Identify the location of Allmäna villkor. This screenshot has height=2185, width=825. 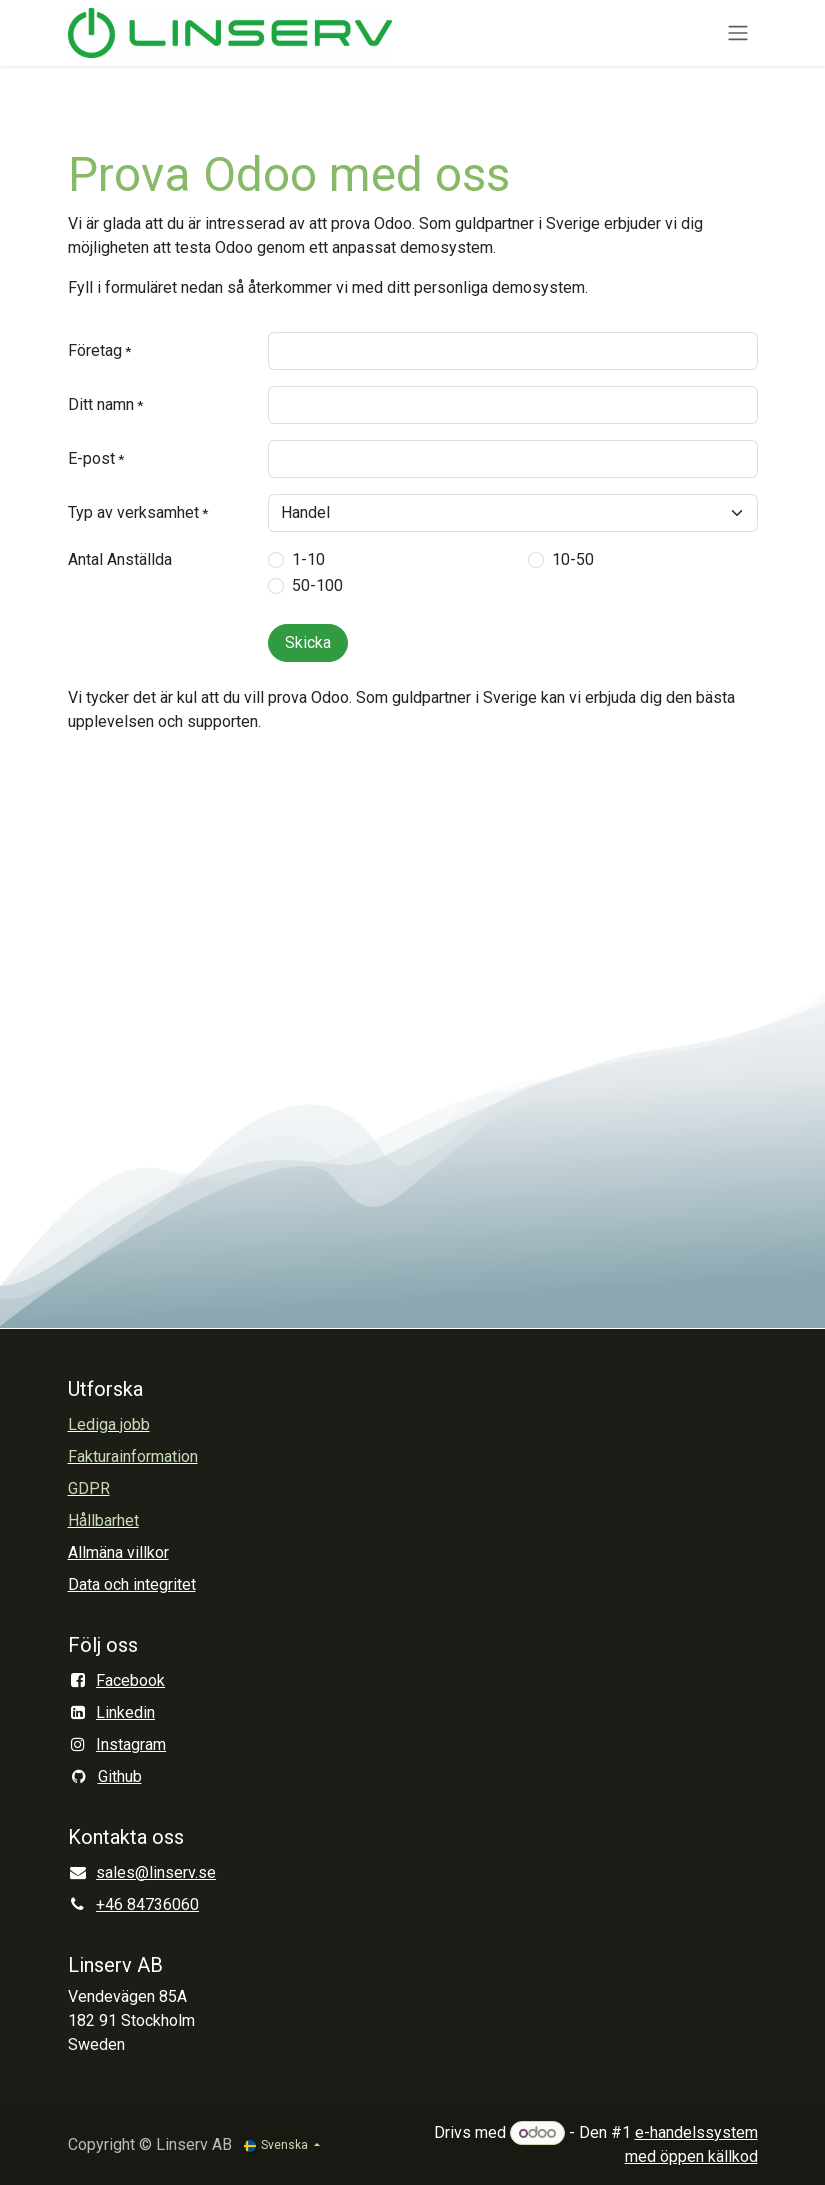
(118, 1552).